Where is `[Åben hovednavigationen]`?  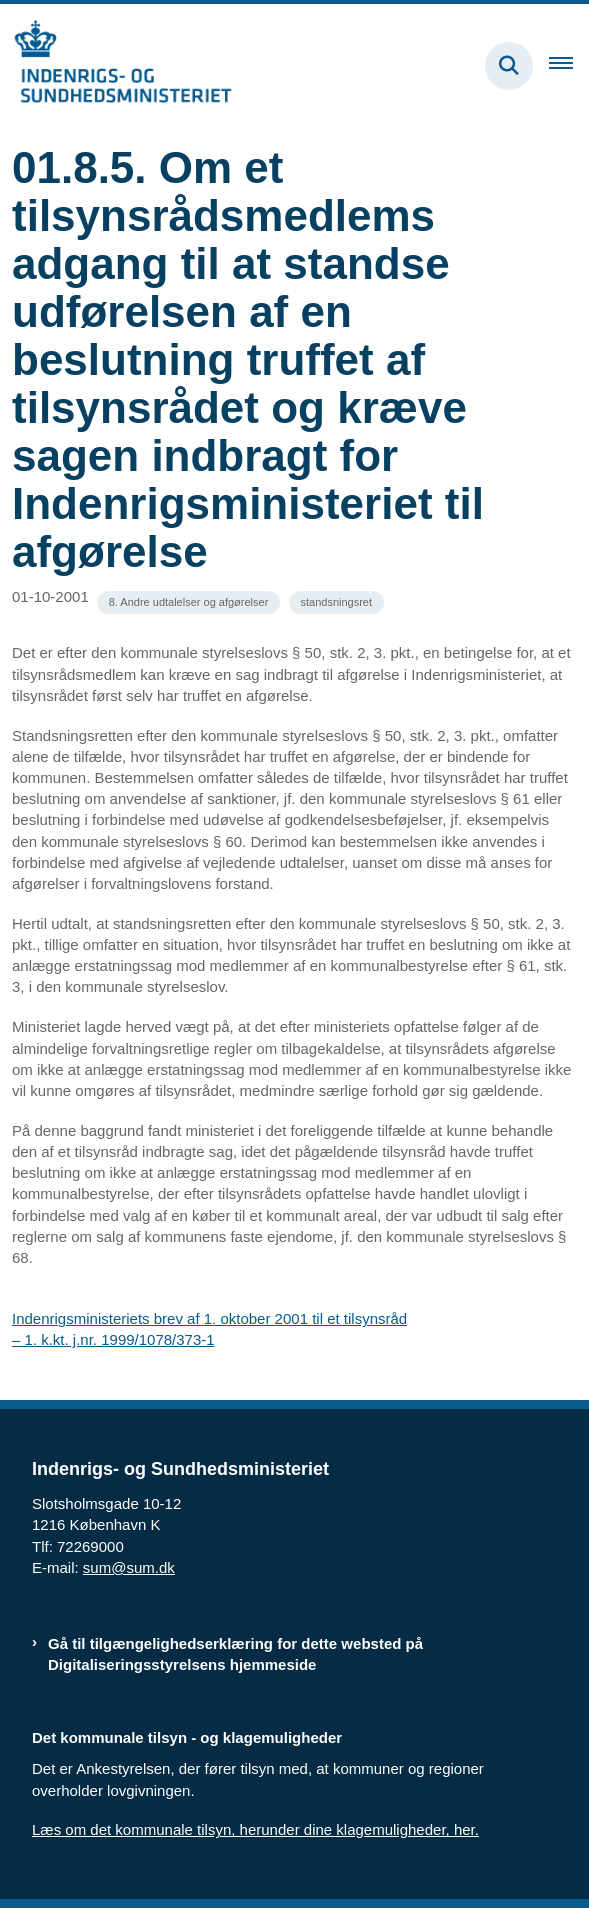
[Åben hovednavigationen] is located at coordinates (569, 66).